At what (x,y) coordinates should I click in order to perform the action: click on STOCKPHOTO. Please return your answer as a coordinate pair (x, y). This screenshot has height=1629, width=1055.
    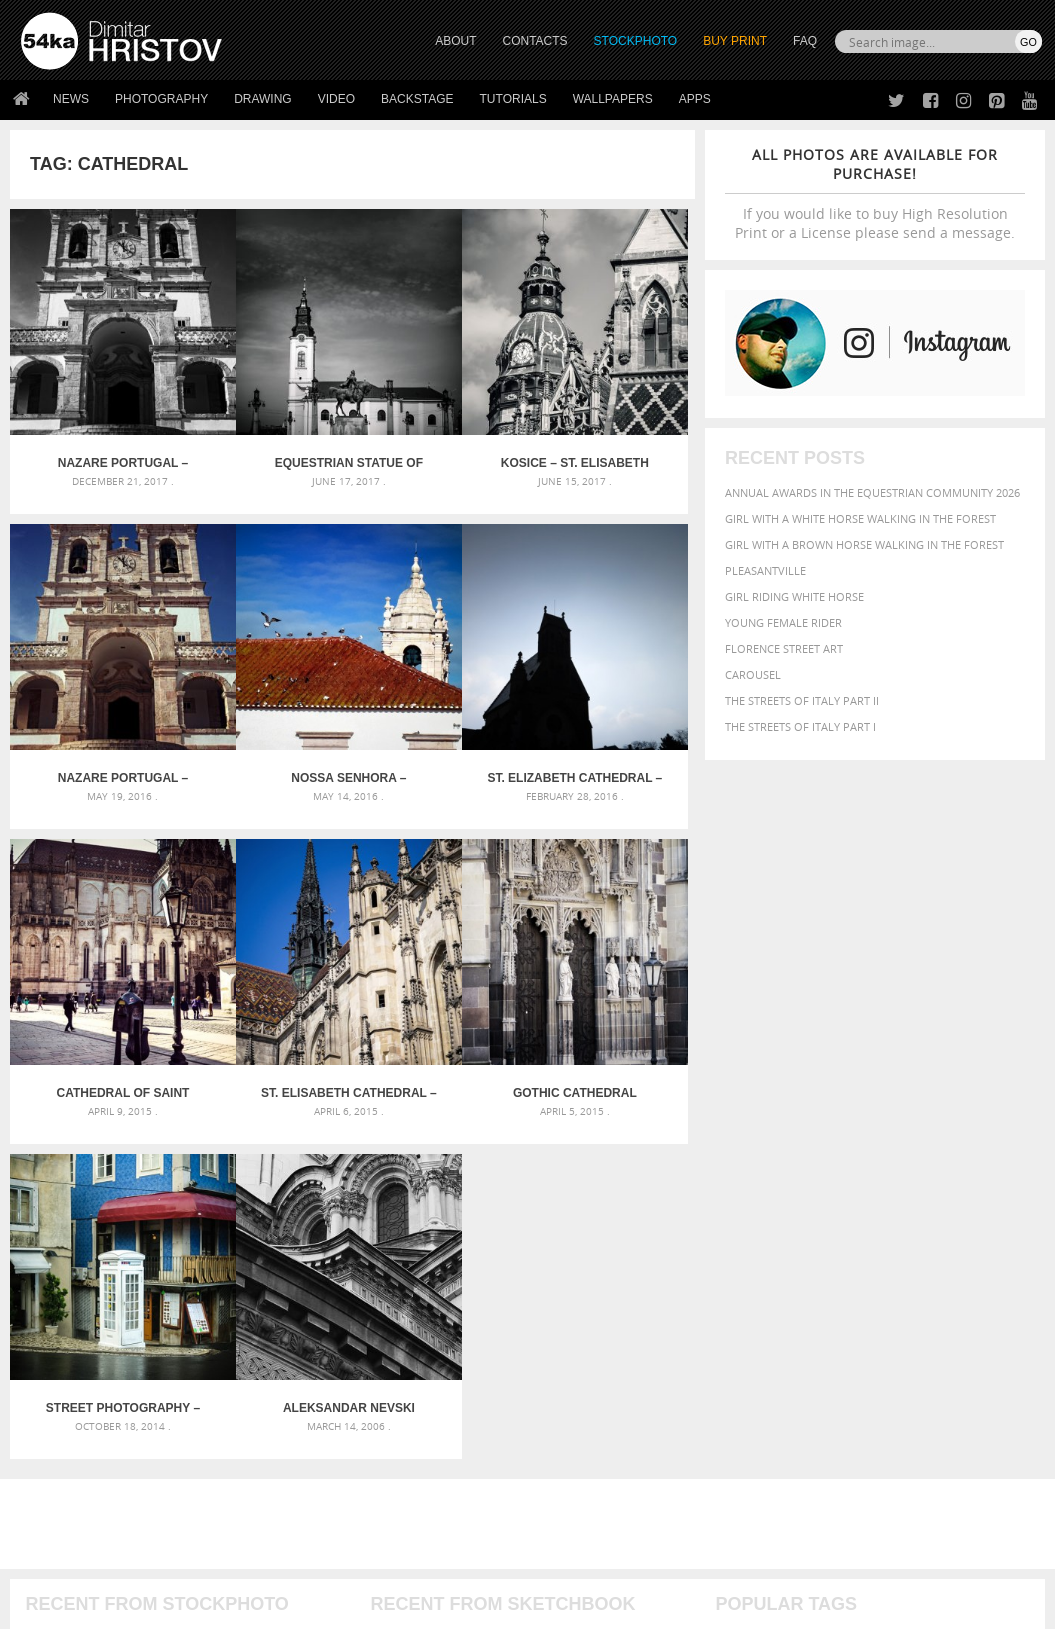
    Looking at the image, I should click on (636, 41).